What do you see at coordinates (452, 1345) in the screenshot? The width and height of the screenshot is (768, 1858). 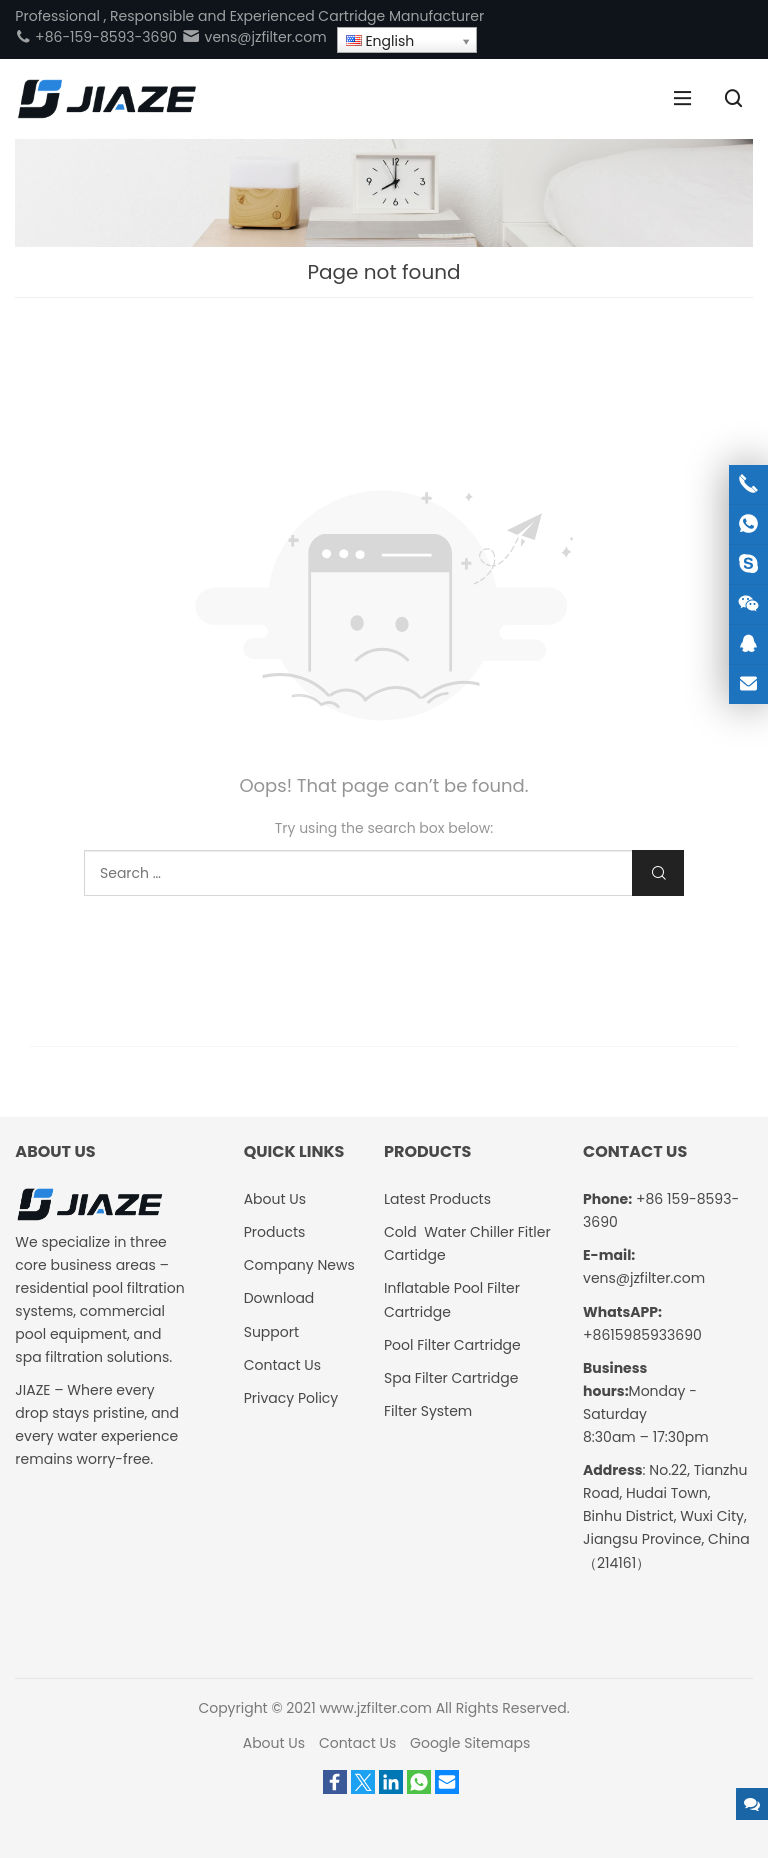 I see `Pool Filter Cartridge` at bounding box center [452, 1345].